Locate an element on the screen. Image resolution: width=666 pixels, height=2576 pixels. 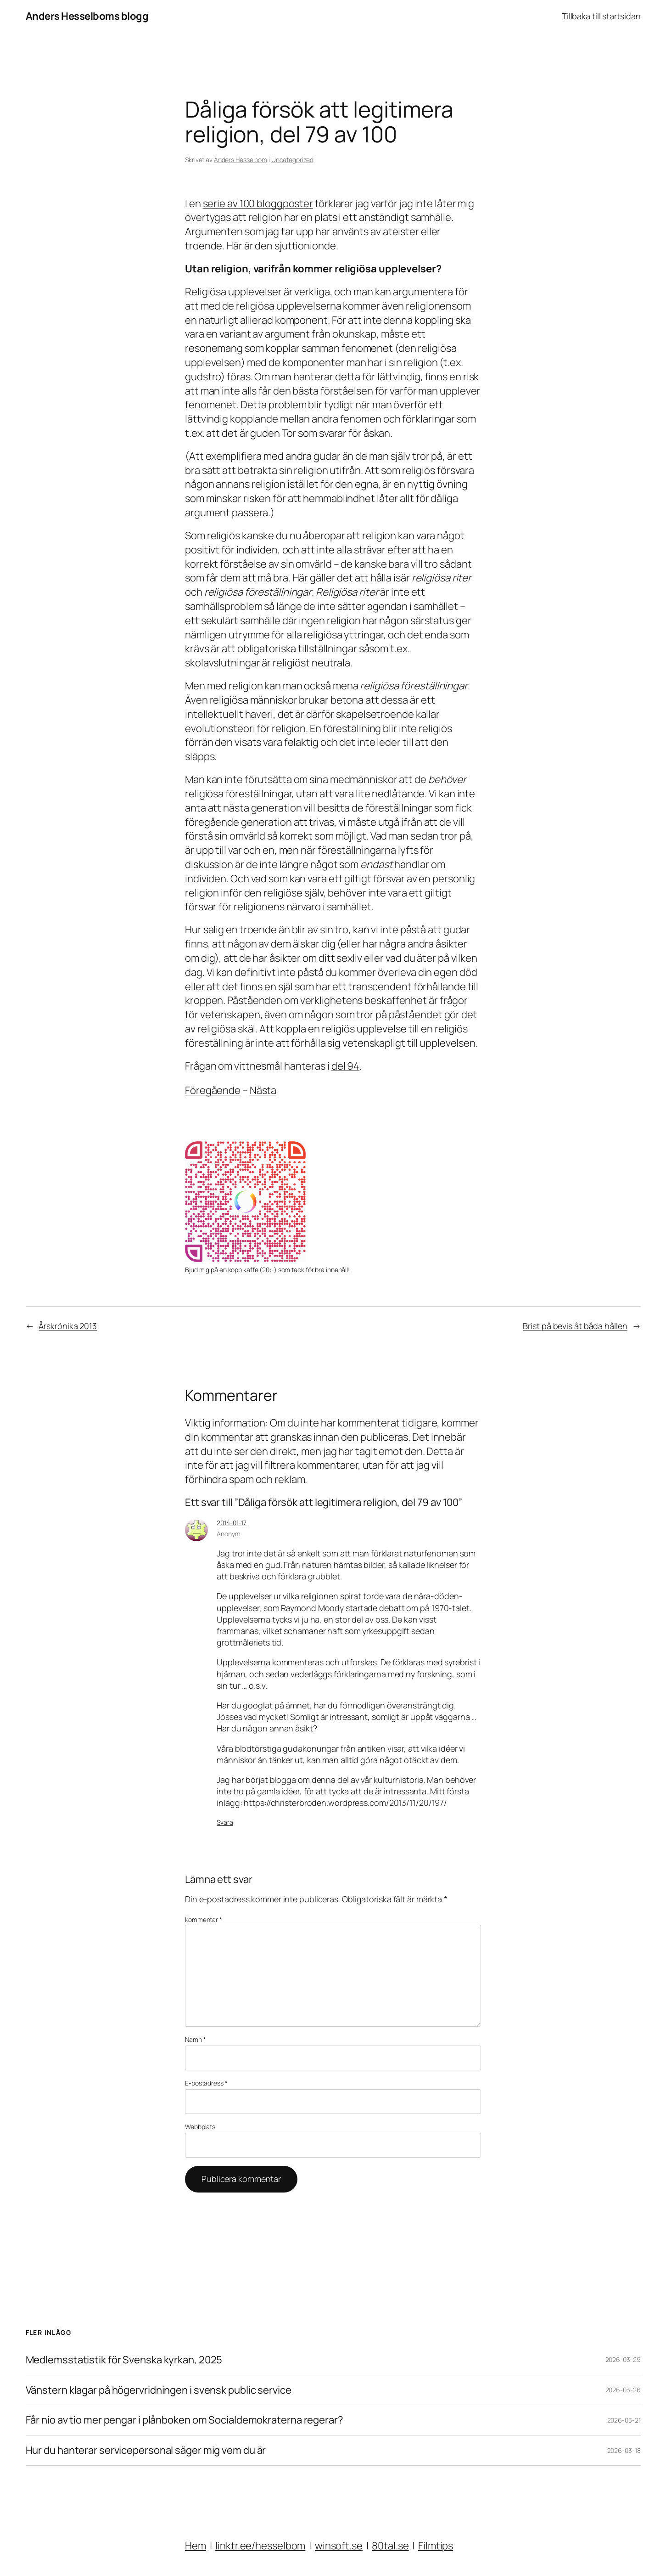
Anders Hesselbom is located at coordinates (240, 159).